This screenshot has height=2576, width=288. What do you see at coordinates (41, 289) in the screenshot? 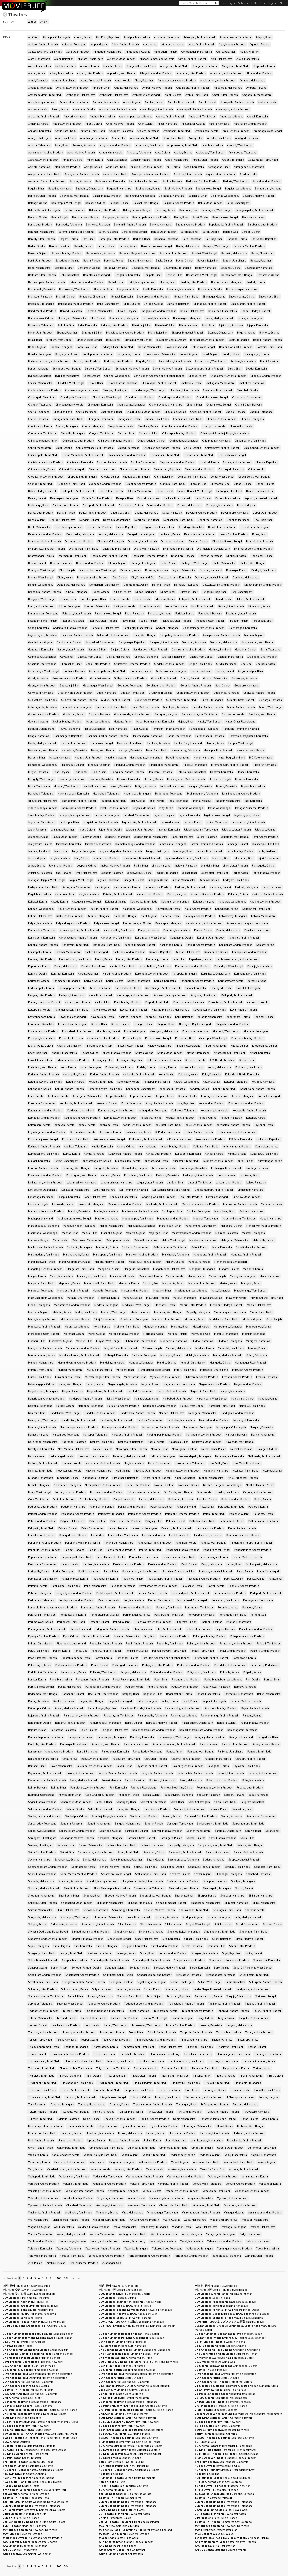
I see `Bhadravathi, Karnataka` at bounding box center [41, 289].